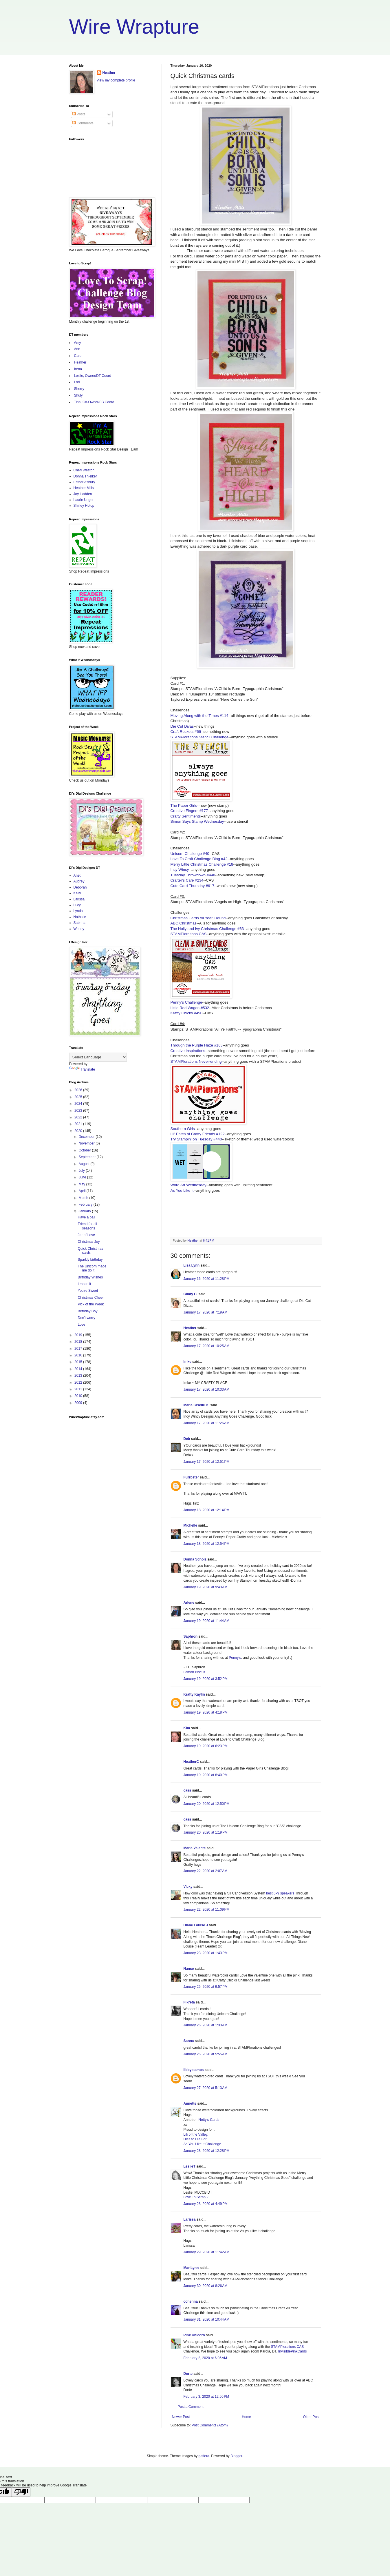 Image resolution: width=390 pixels, height=2576 pixels. I want to click on 2013, so click(78, 1376).